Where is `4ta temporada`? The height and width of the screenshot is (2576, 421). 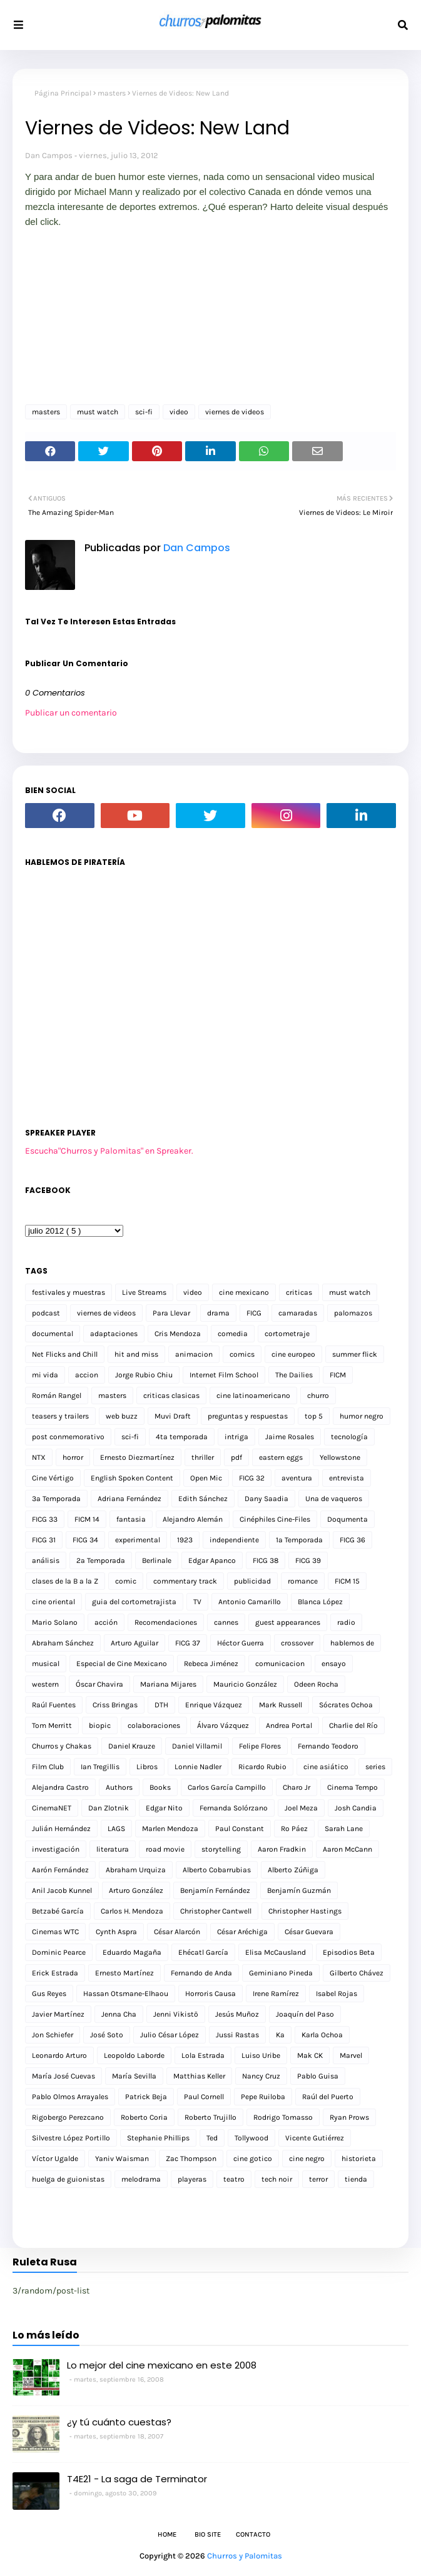 4ta temporada is located at coordinates (182, 1436).